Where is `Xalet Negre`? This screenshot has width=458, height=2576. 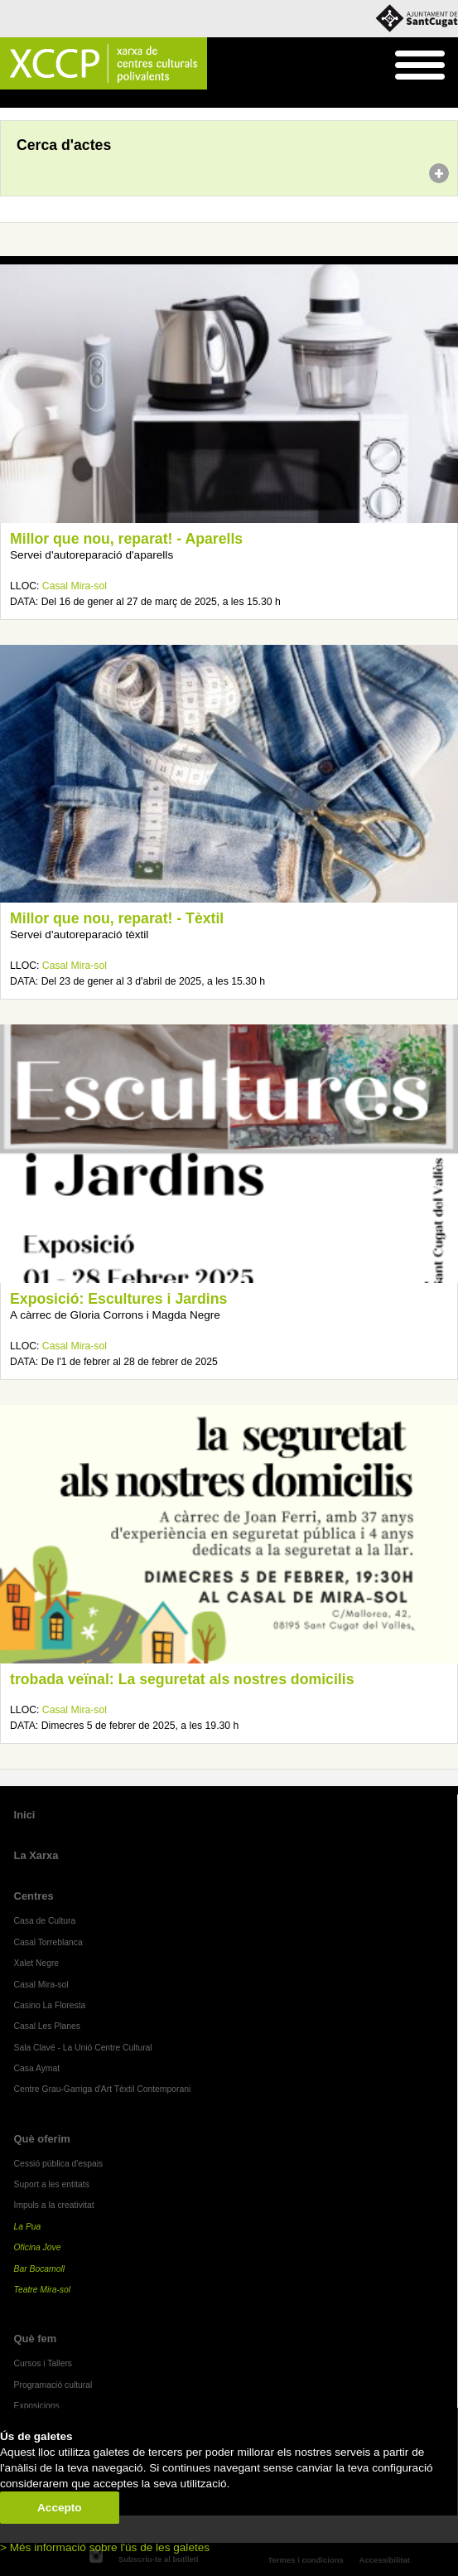
Xalet Negre is located at coordinates (37, 1963).